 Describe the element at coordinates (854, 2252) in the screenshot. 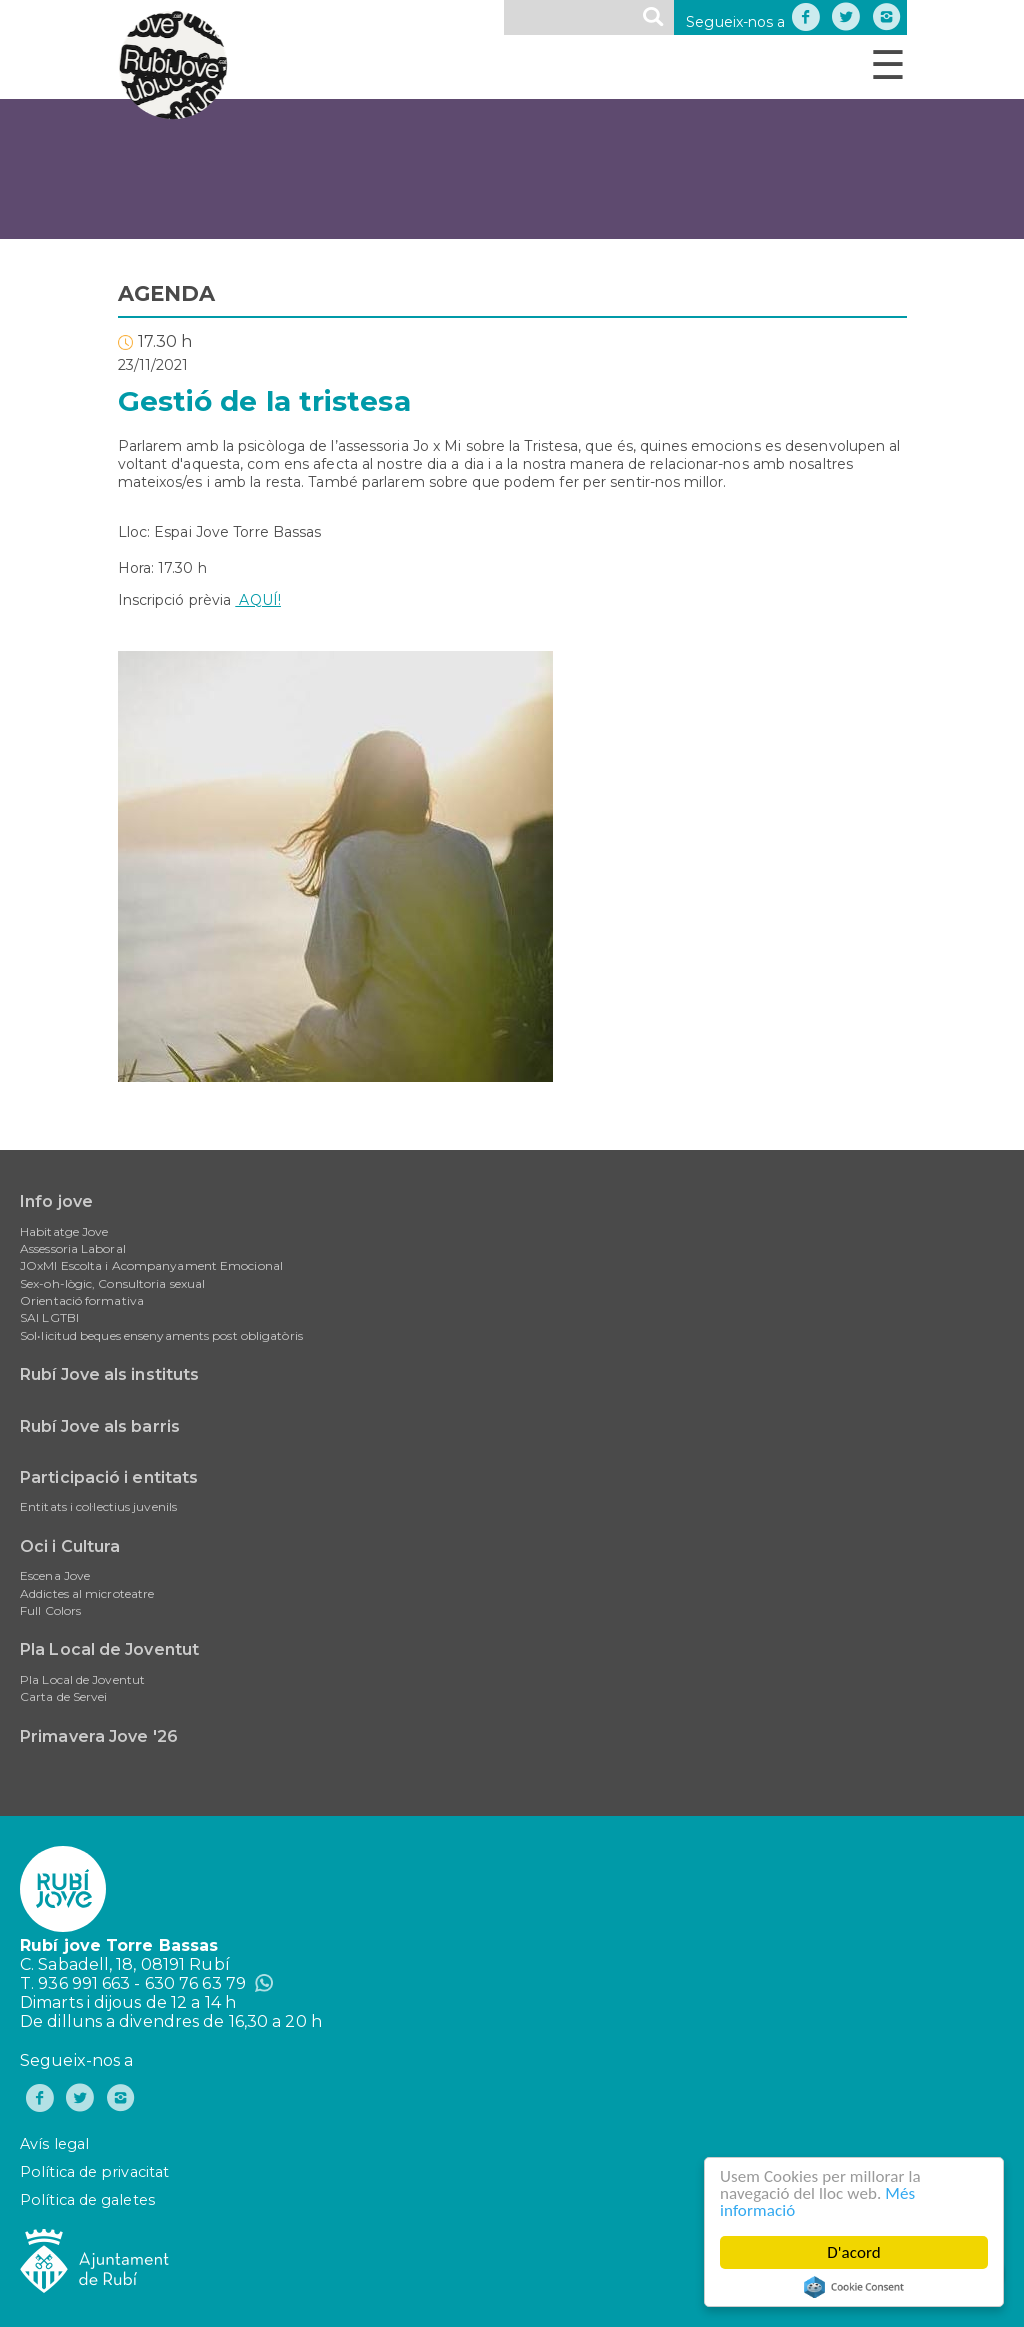

I see `D'acord` at that location.